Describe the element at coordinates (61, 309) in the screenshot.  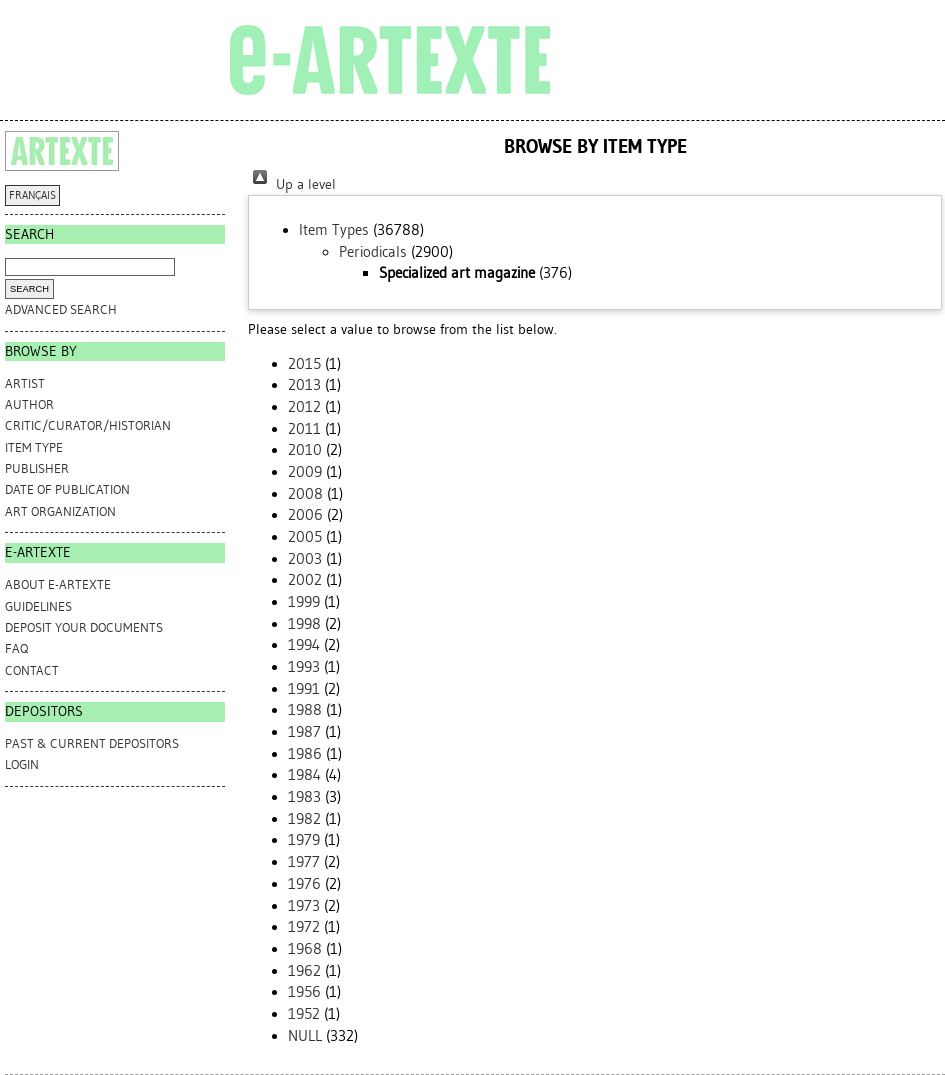
I see `Advanced search` at that location.